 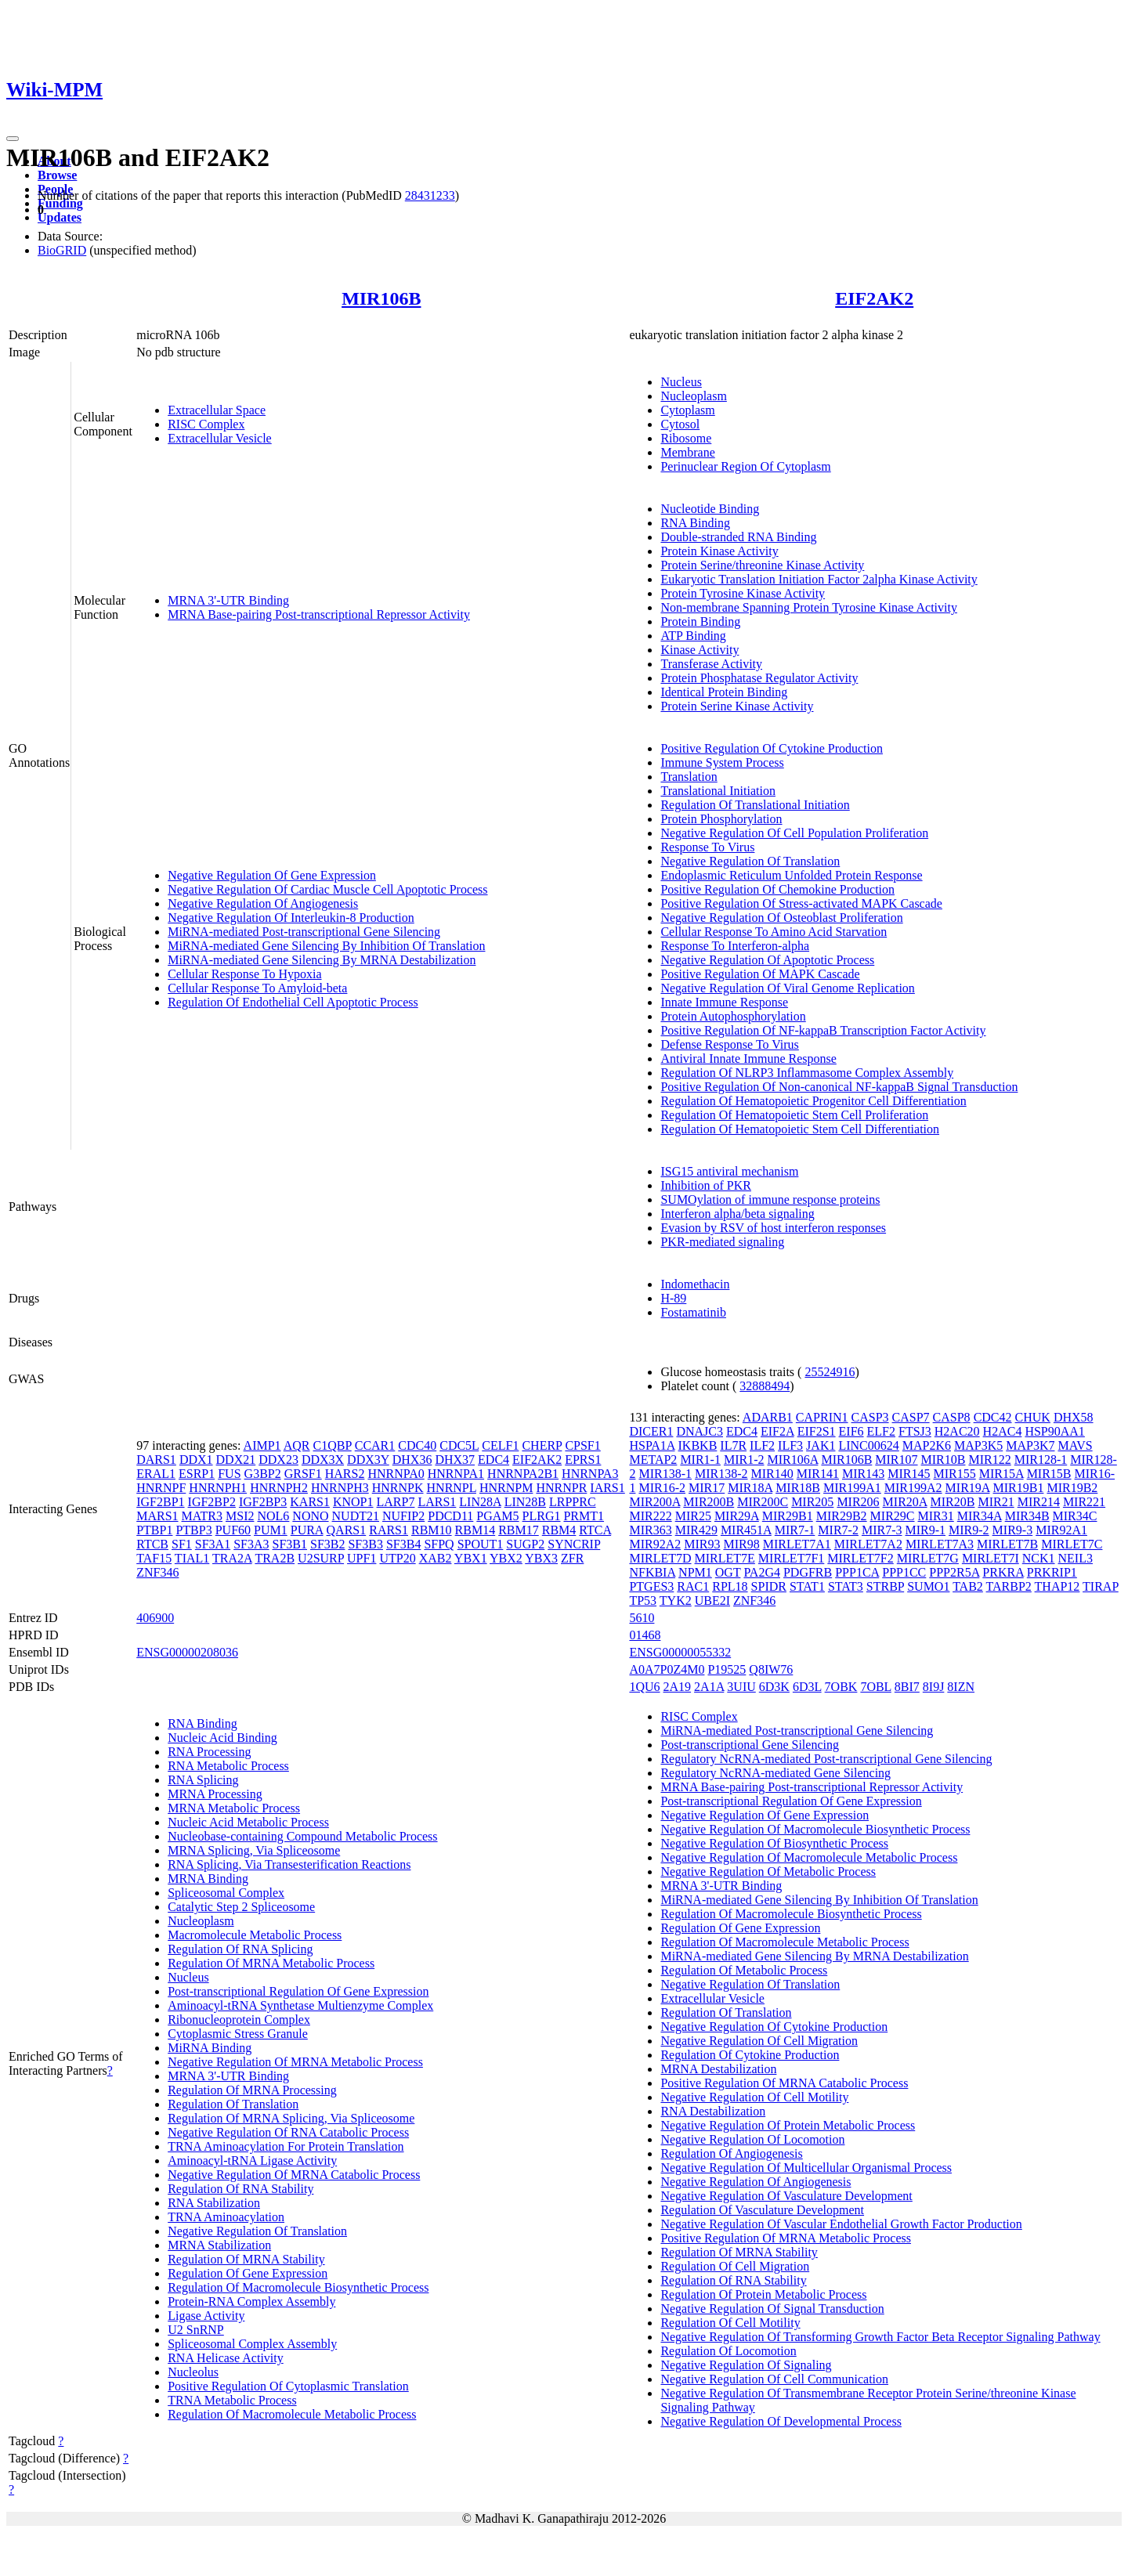 I want to click on MIR29B1, so click(x=787, y=1516).